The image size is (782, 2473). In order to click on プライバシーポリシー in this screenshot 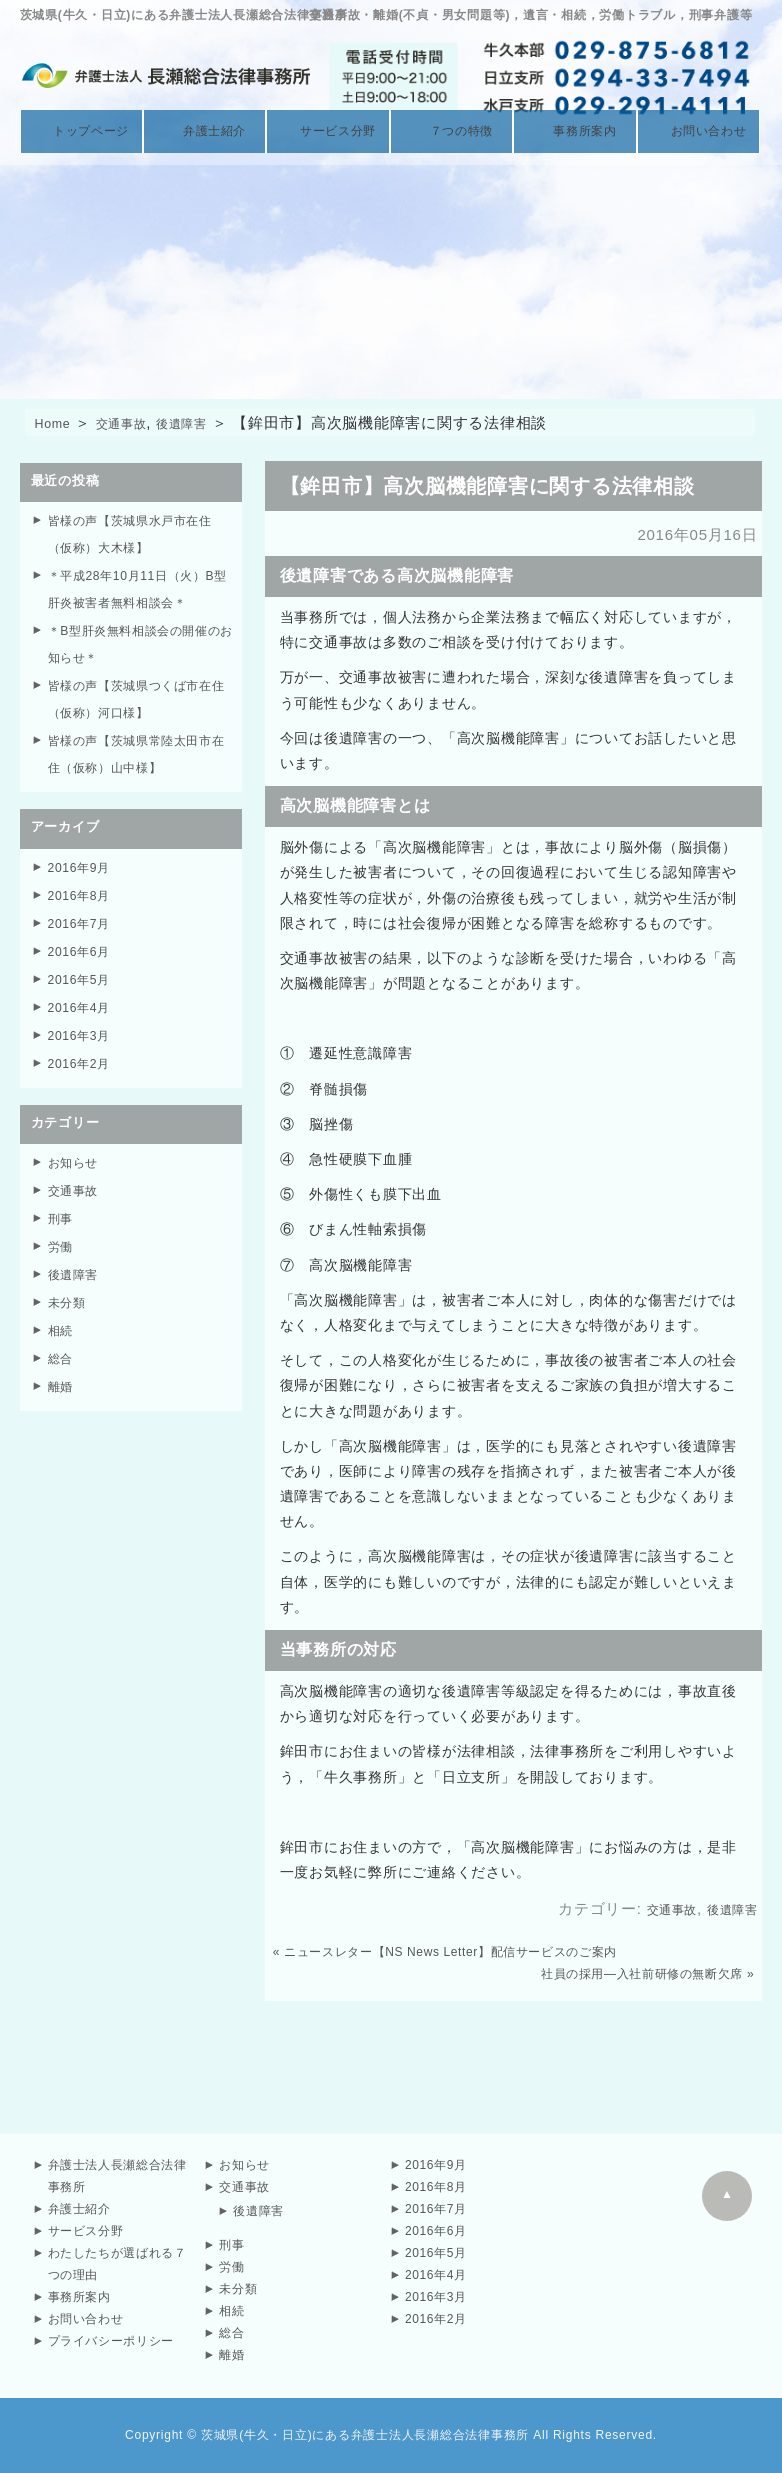, I will do `click(112, 2341)`.